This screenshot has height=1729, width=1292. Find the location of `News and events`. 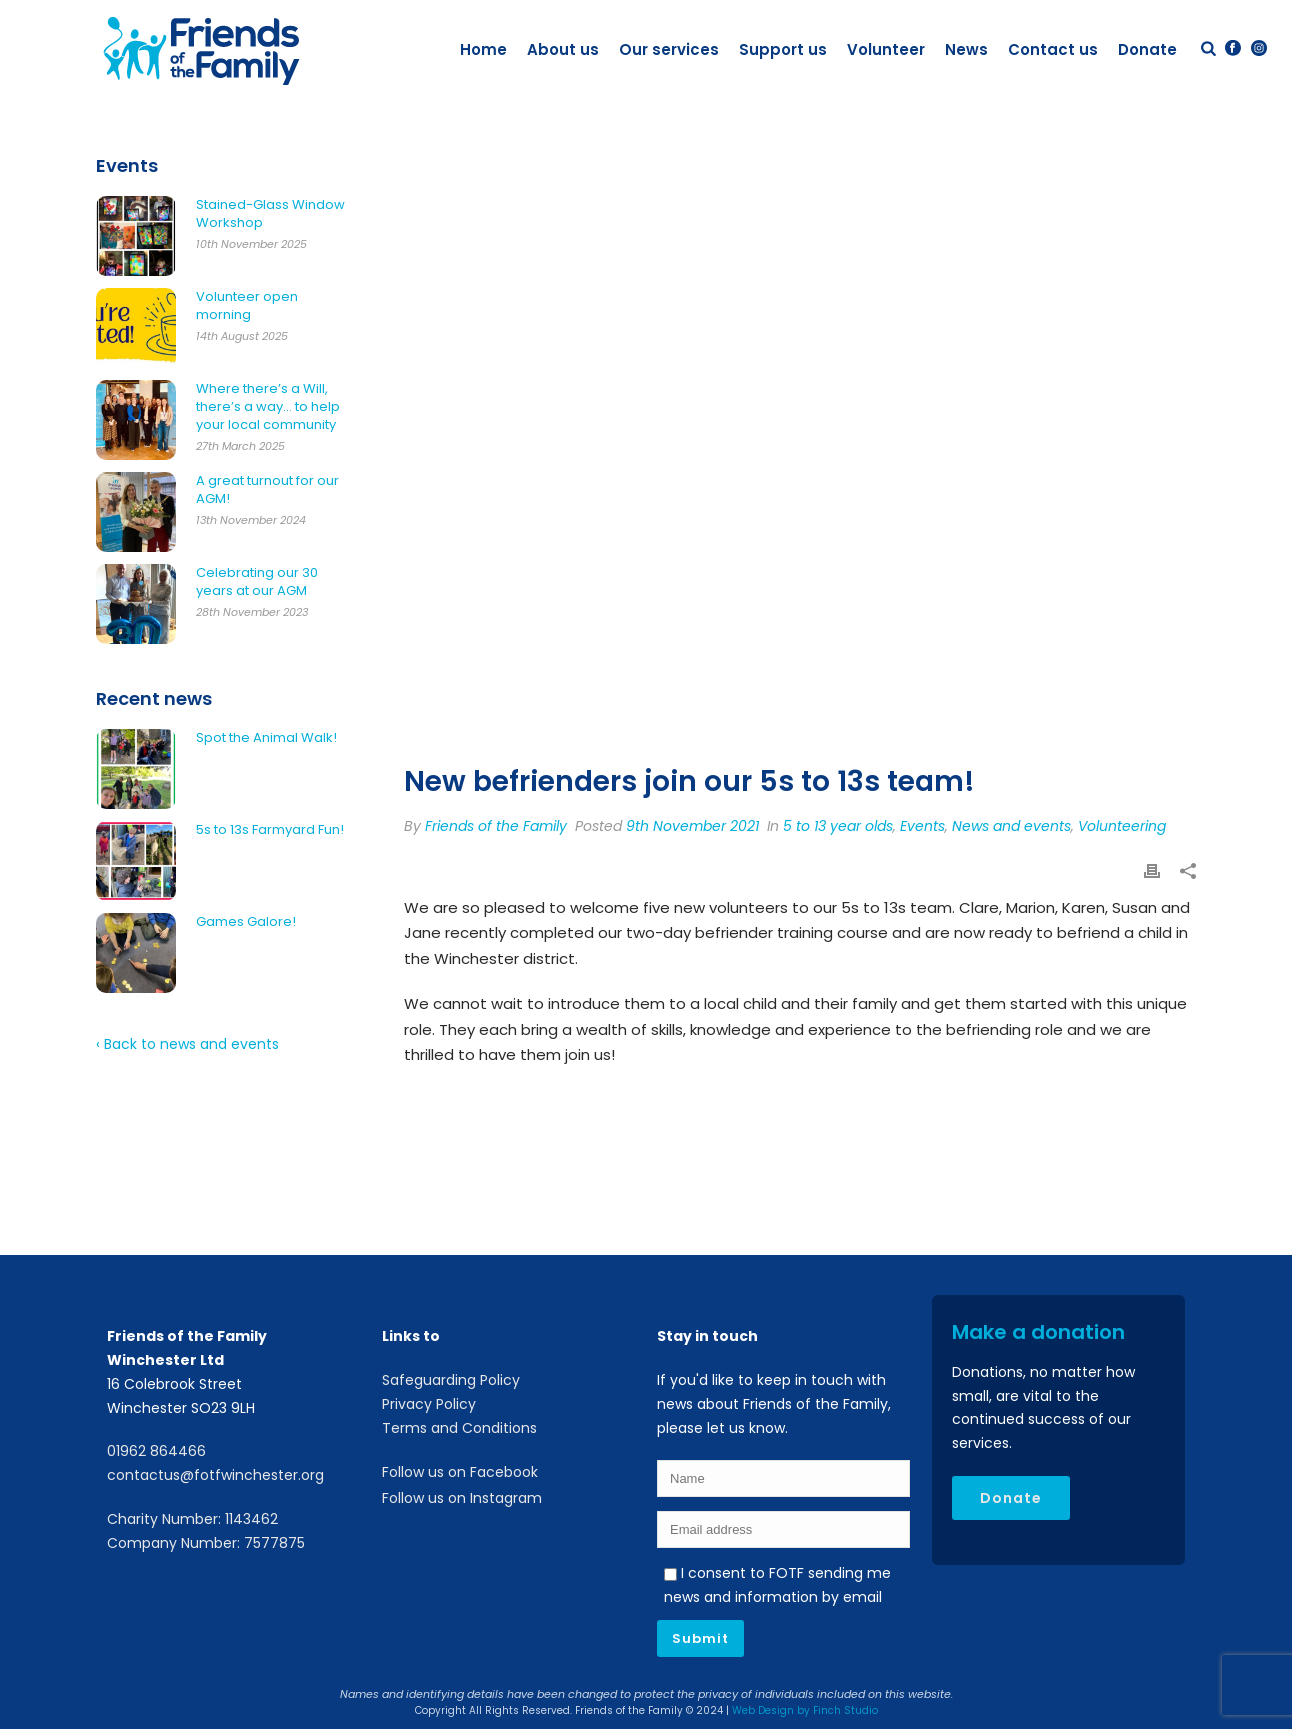

News and events is located at coordinates (1011, 826).